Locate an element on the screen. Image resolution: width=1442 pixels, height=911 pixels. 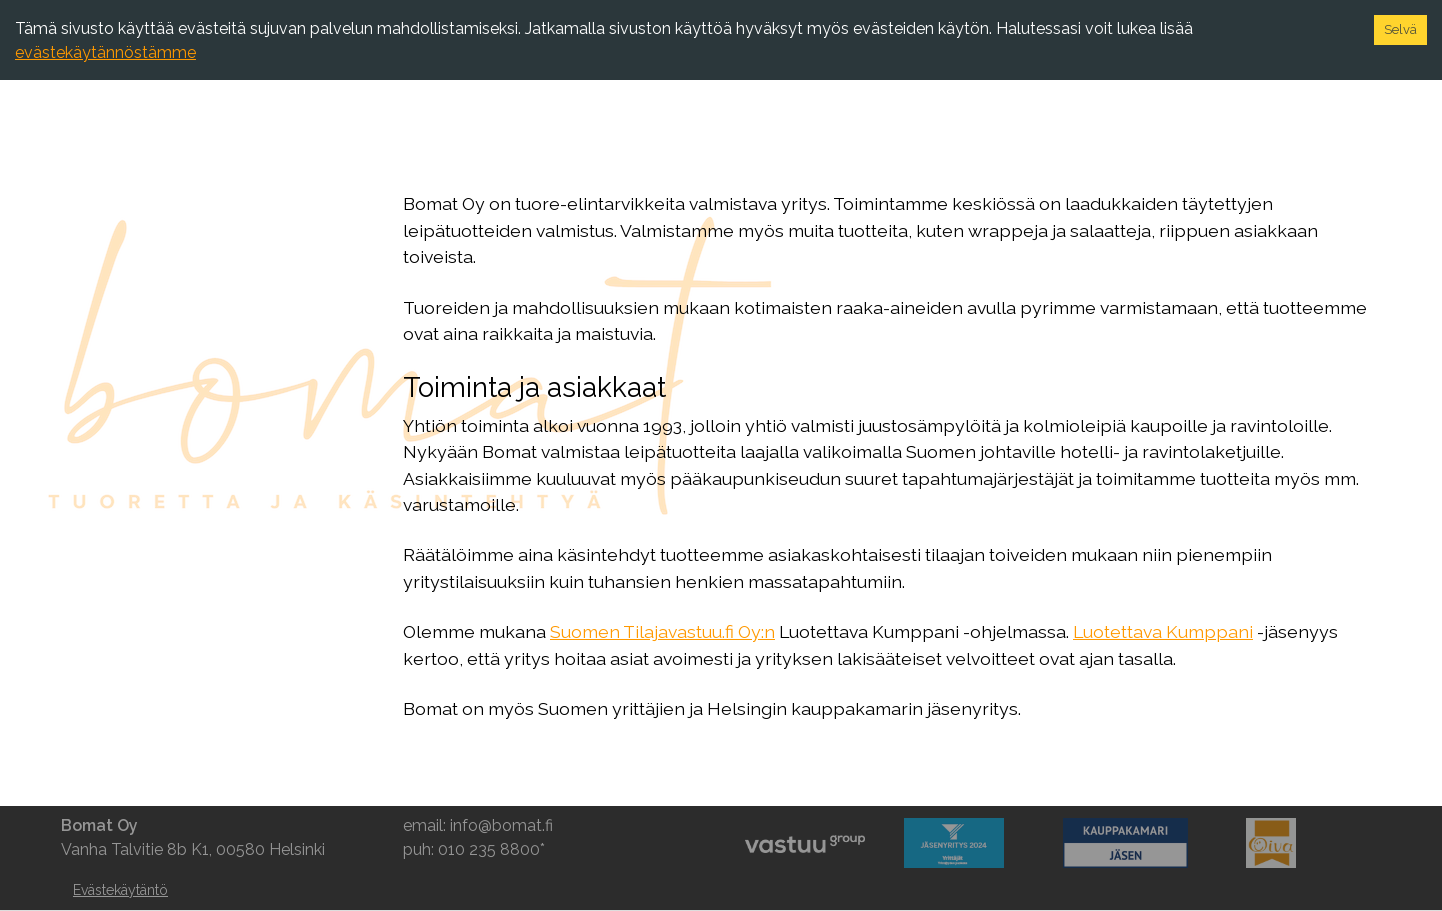
evästekäytännöstämme is located at coordinates (105, 52).